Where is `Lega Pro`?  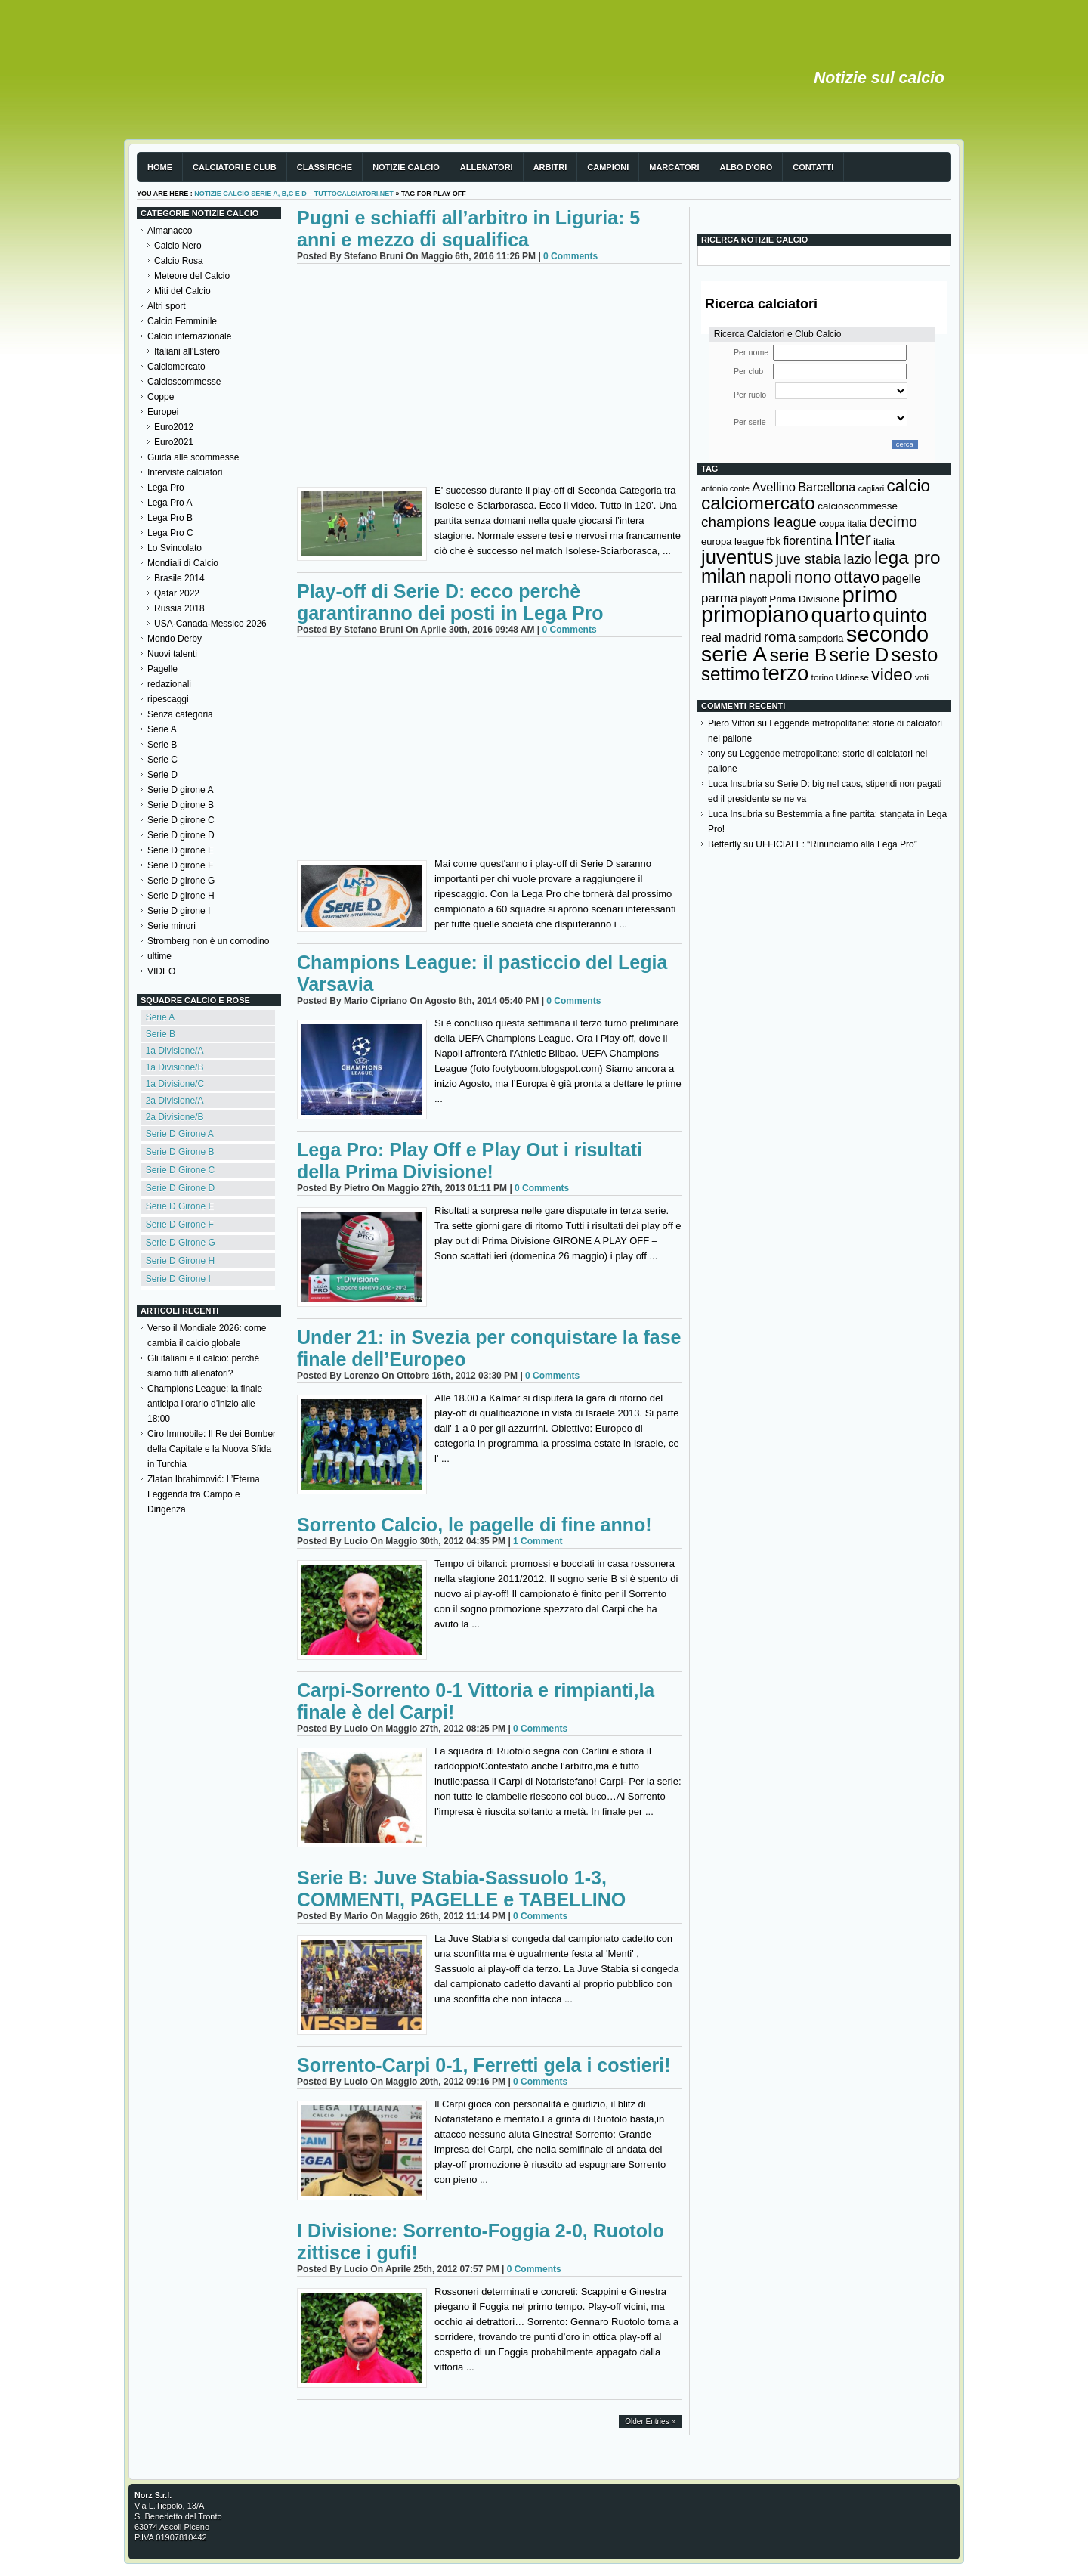 Lega Pro is located at coordinates (165, 487).